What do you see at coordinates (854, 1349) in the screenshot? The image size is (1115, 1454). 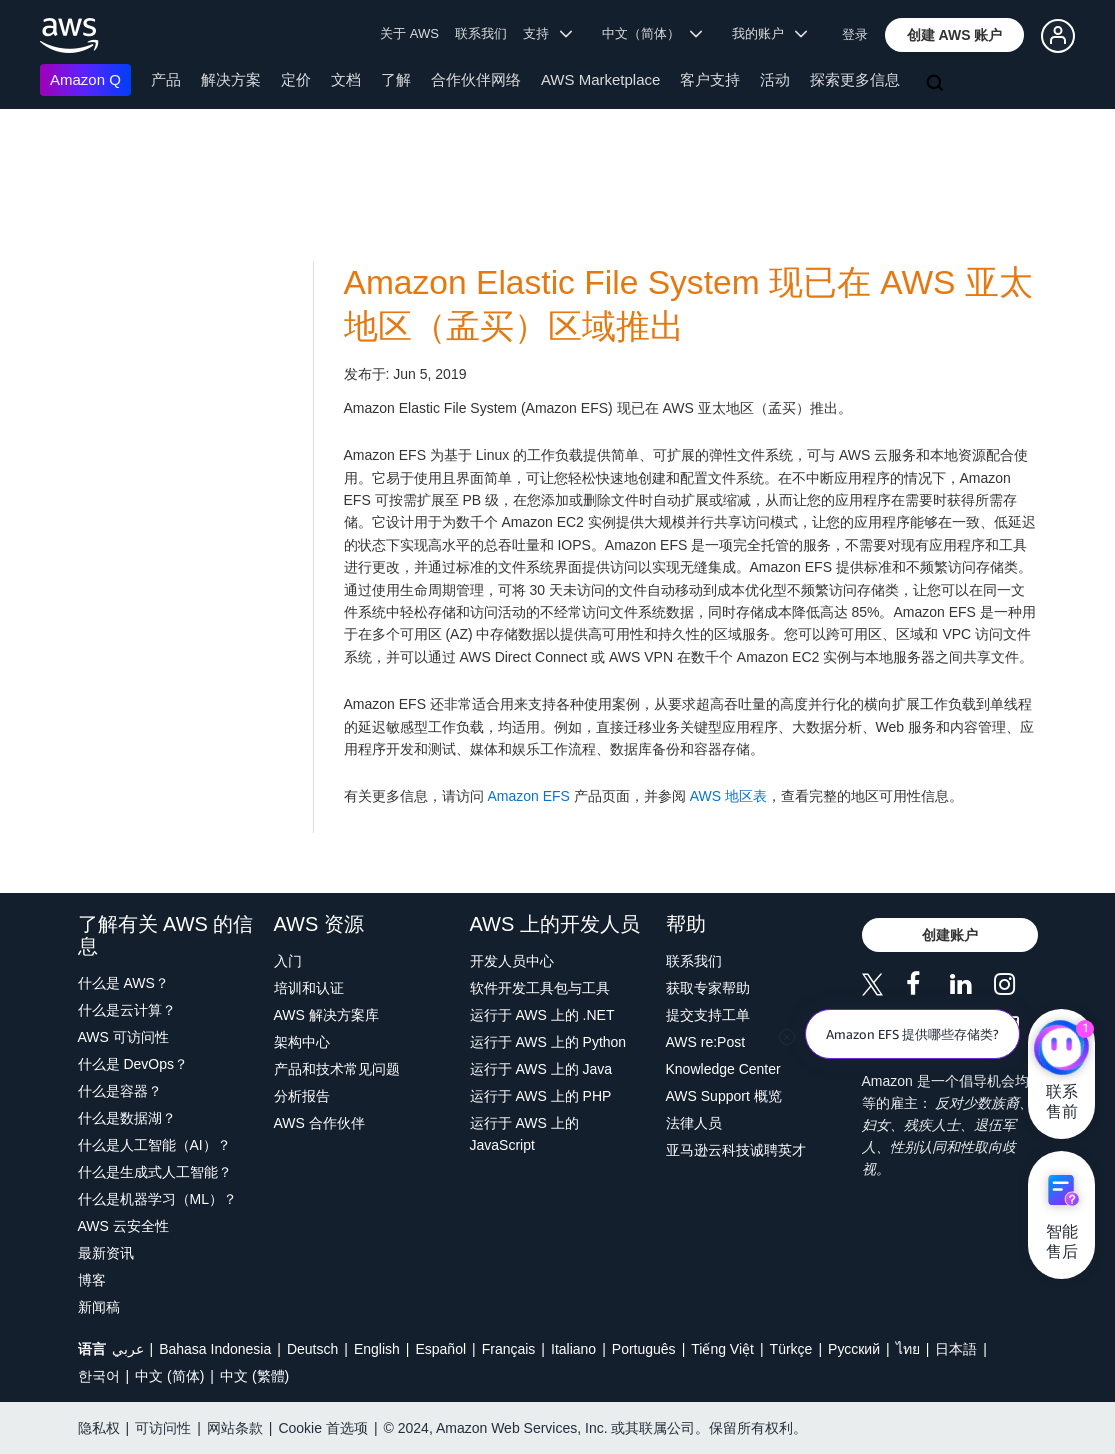 I see `Ρусский` at bounding box center [854, 1349].